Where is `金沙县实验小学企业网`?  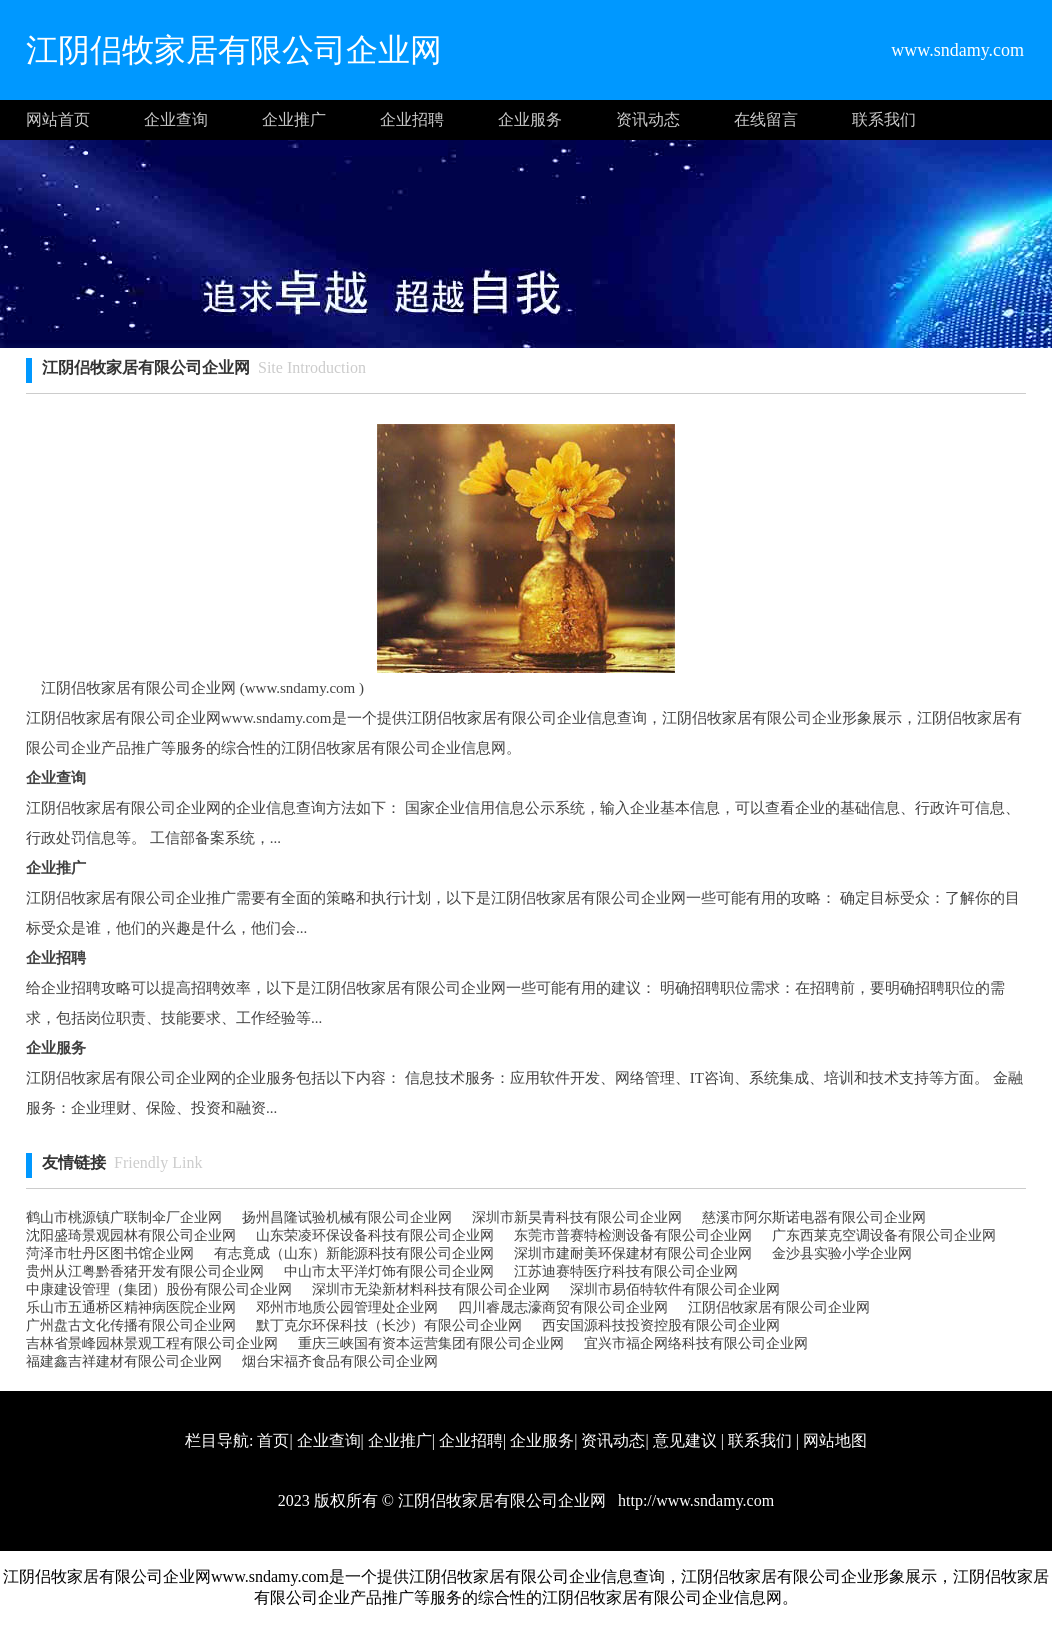 金沙县实验小学企业网 is located at coordinates (842, 1253).